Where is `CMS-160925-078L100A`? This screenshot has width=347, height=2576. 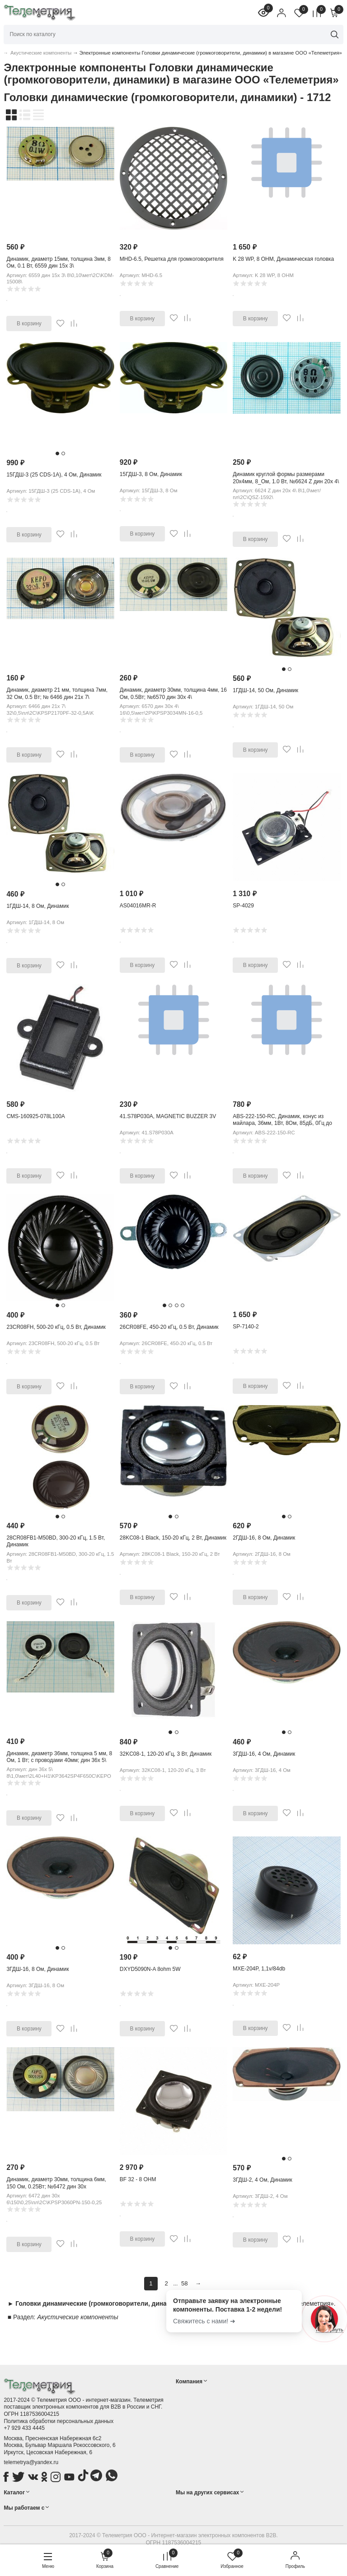
CMS-160925-078L100A is located at coordinates (35, 1116).